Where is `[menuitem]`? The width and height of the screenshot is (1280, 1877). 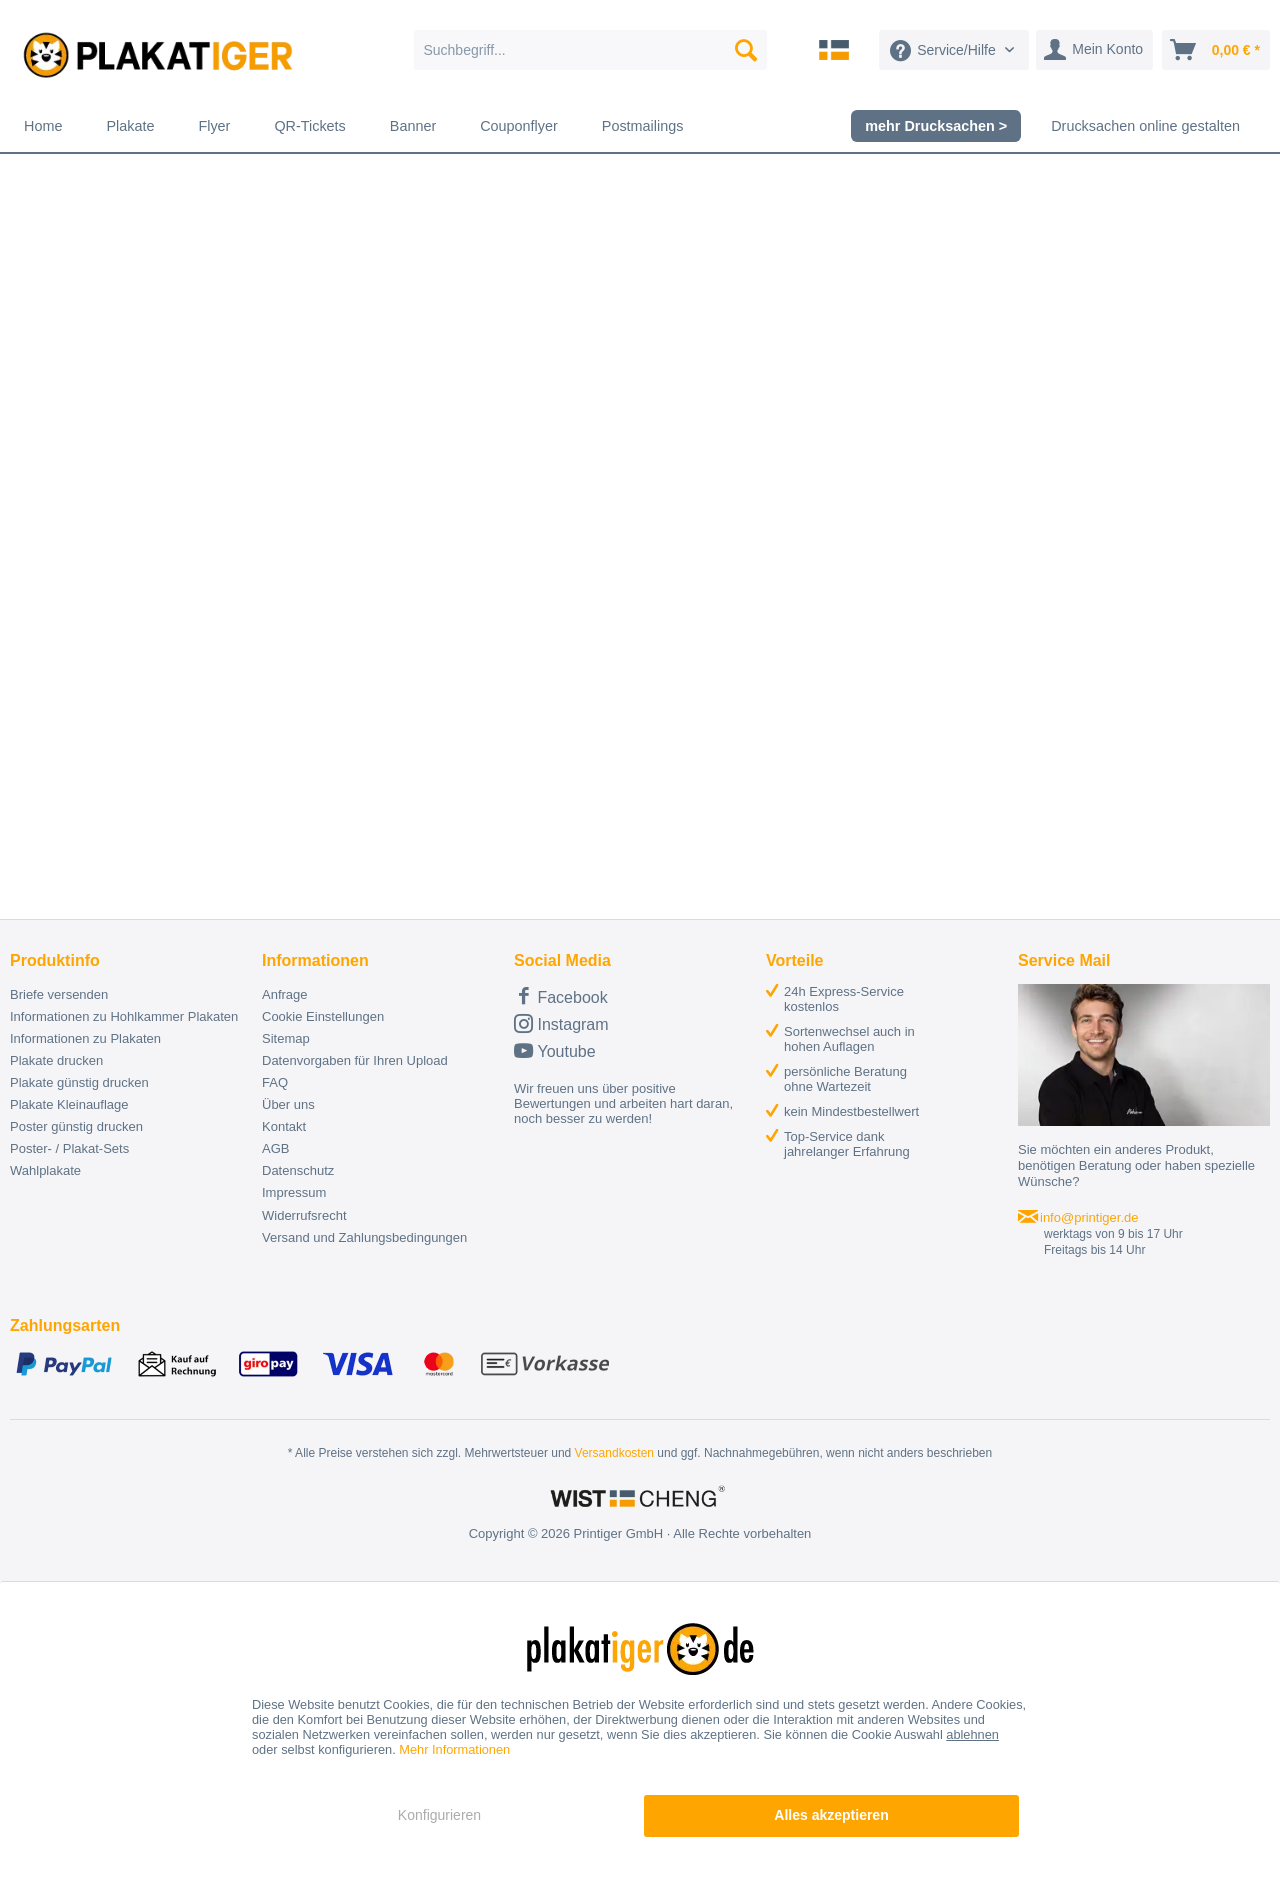 [menuitem] is located at coordinates (590, 50).